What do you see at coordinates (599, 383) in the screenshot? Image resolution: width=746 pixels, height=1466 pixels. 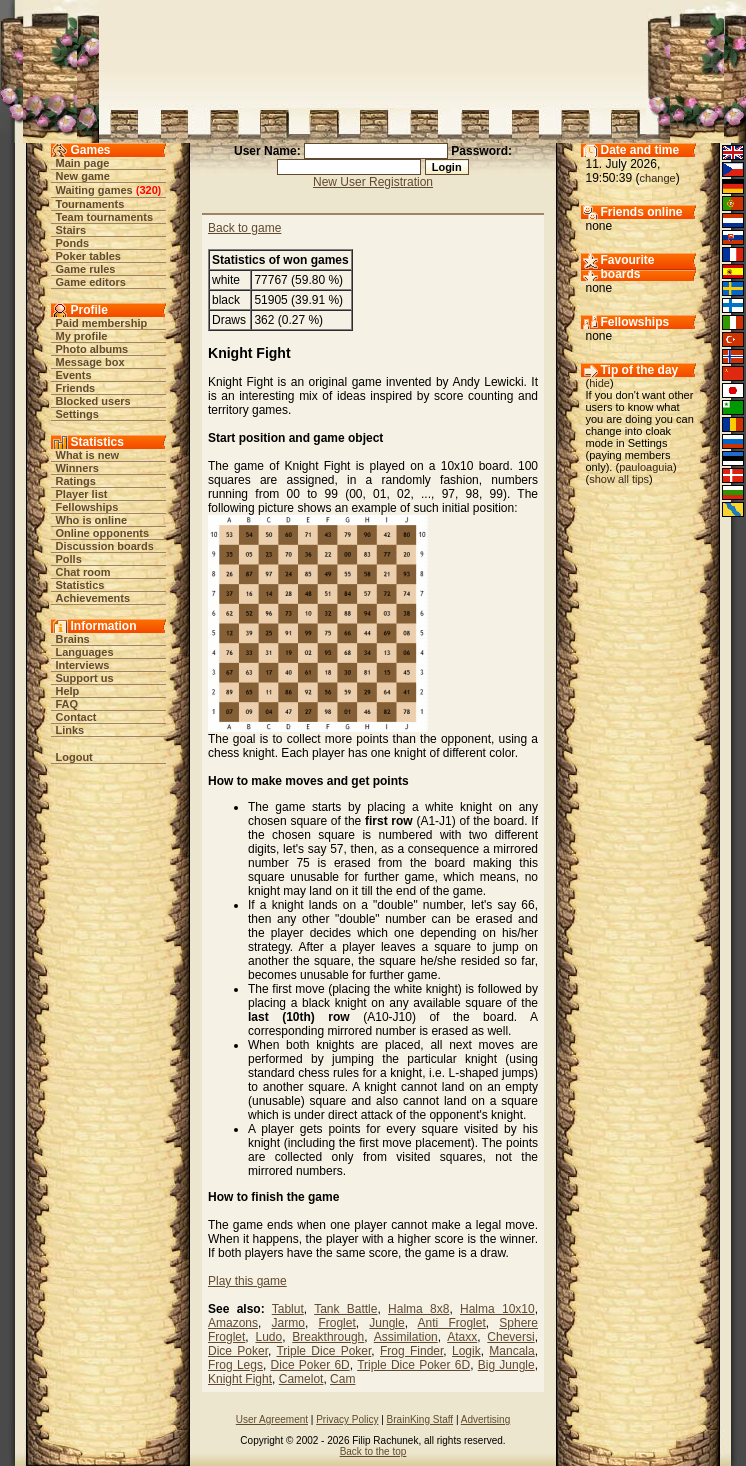 I see `hide` at bounding box center [599, 383].